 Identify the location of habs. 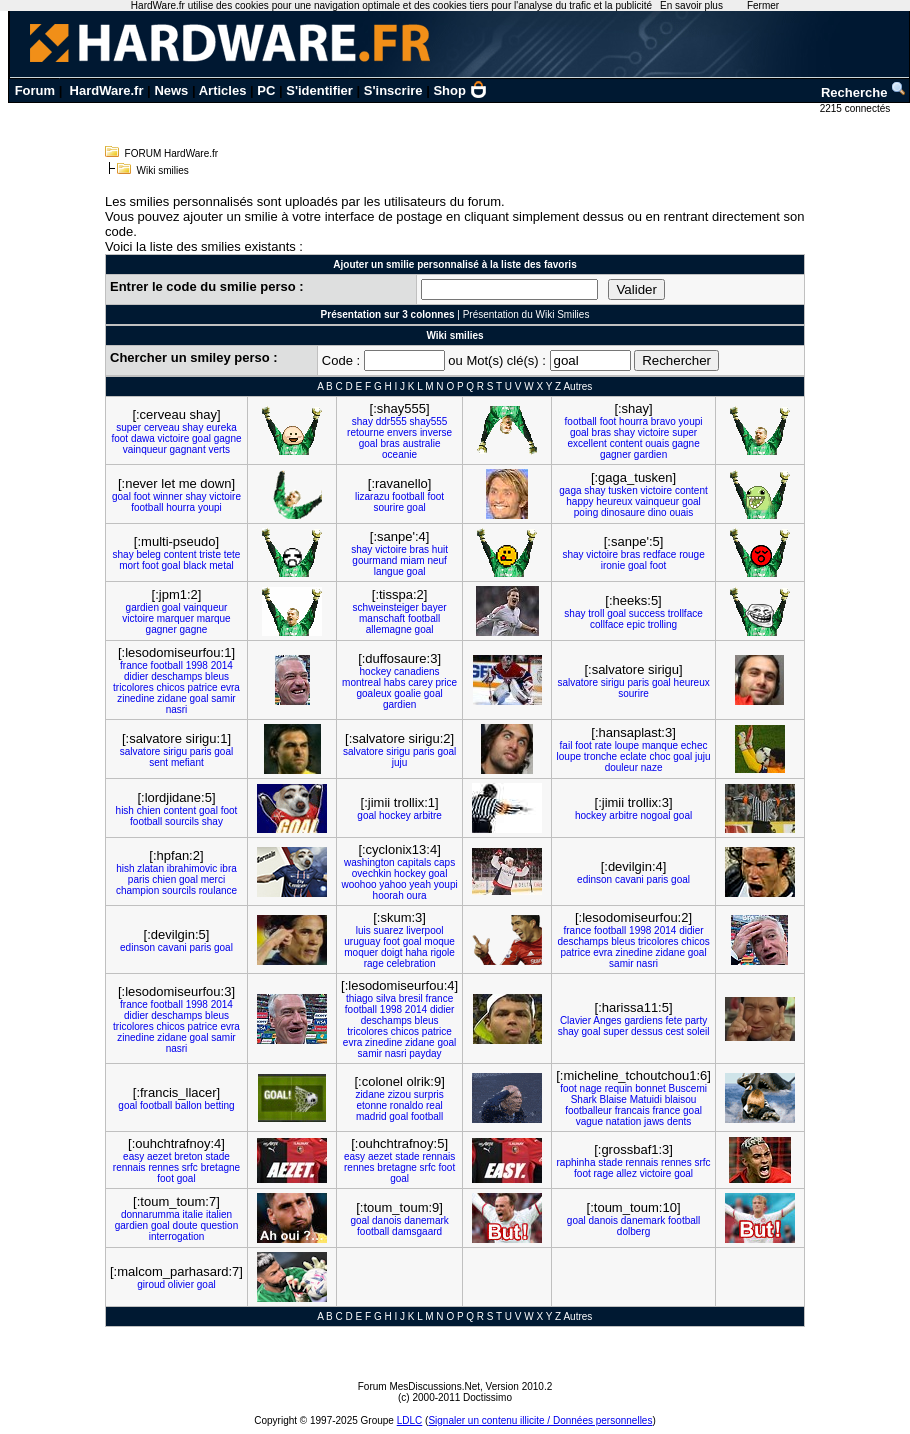
(395, 682).